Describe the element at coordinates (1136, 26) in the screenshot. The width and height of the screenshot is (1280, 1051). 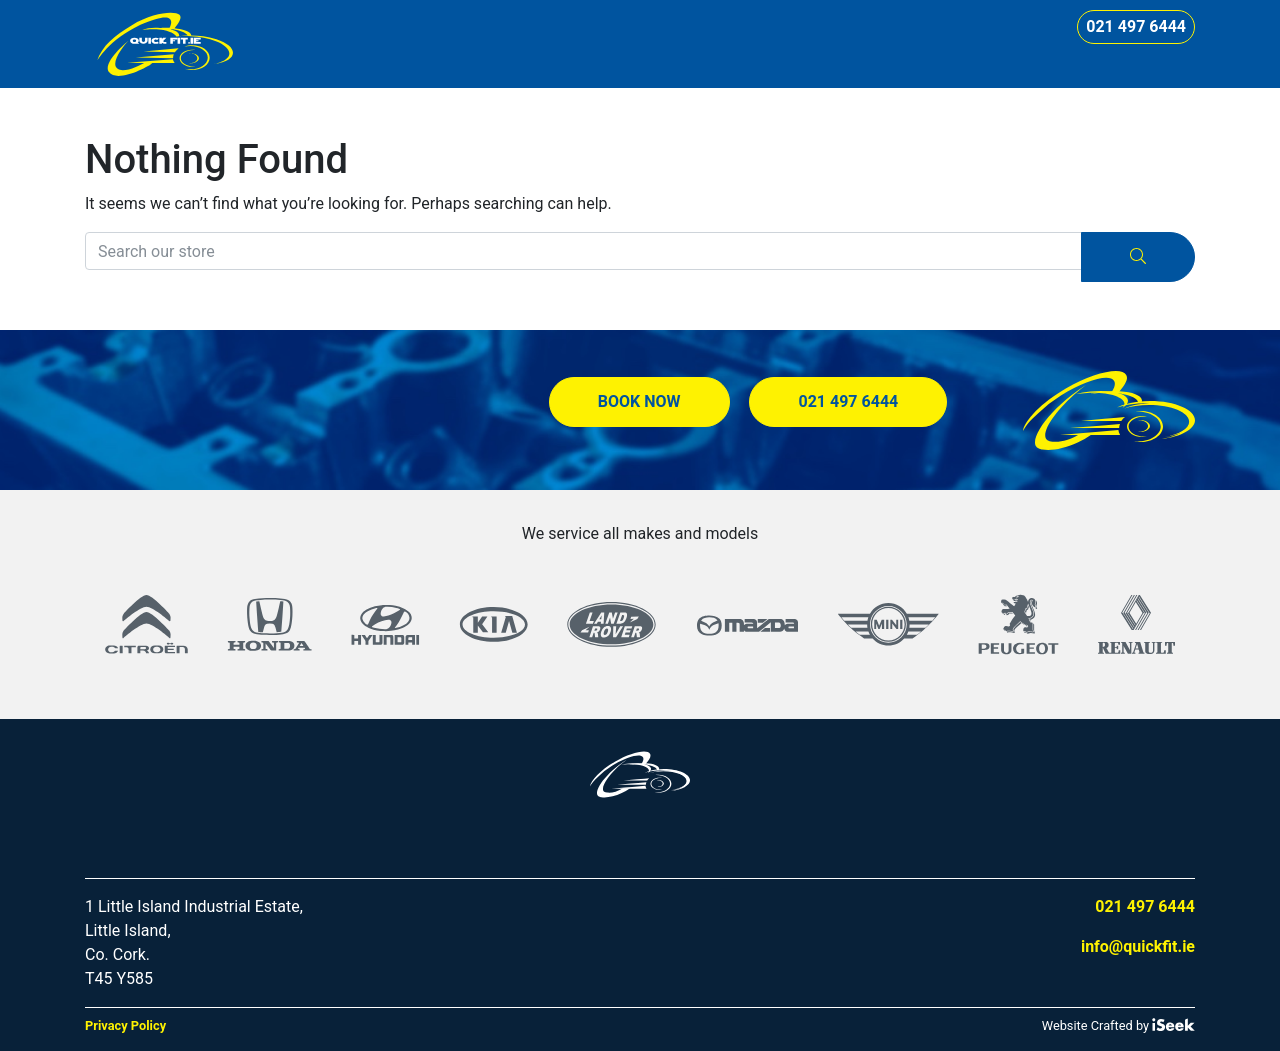
I see `021 497 6444` at that location.